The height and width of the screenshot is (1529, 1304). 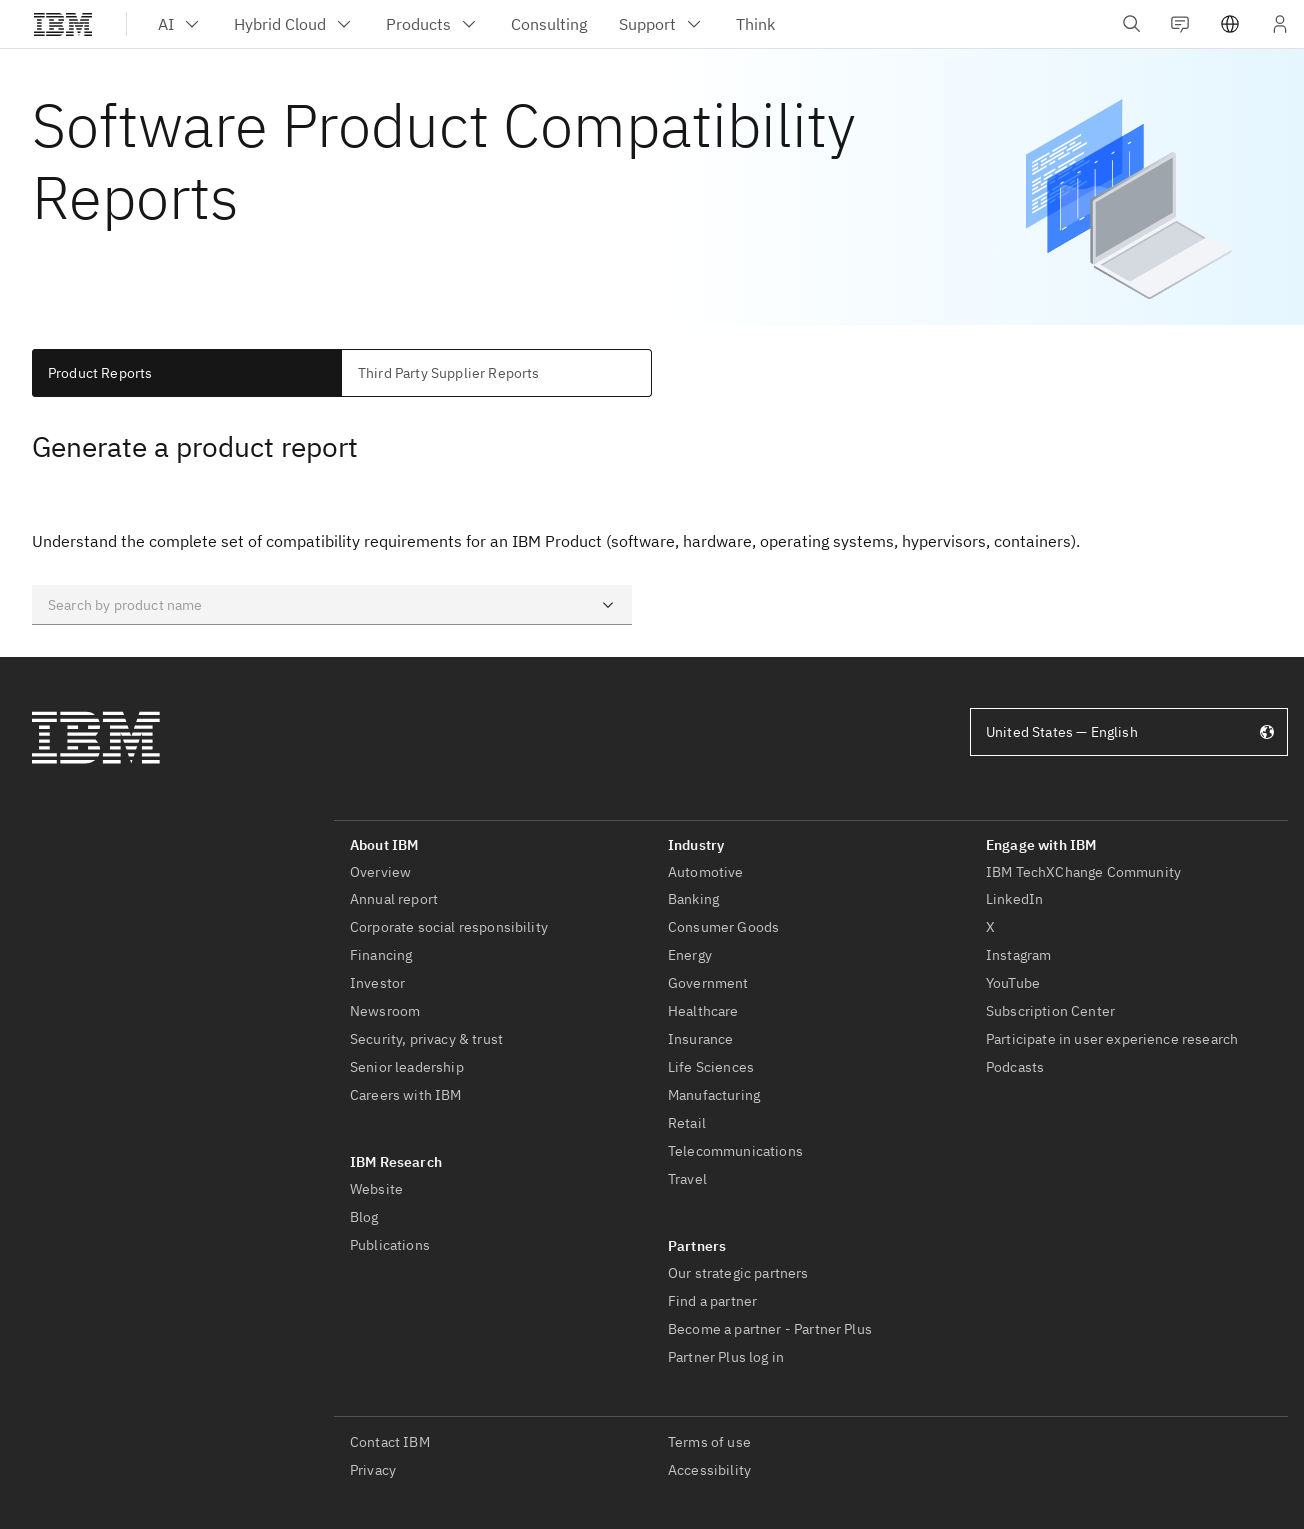 I want to click on Banking [listitem], so click(x=693, y=899).